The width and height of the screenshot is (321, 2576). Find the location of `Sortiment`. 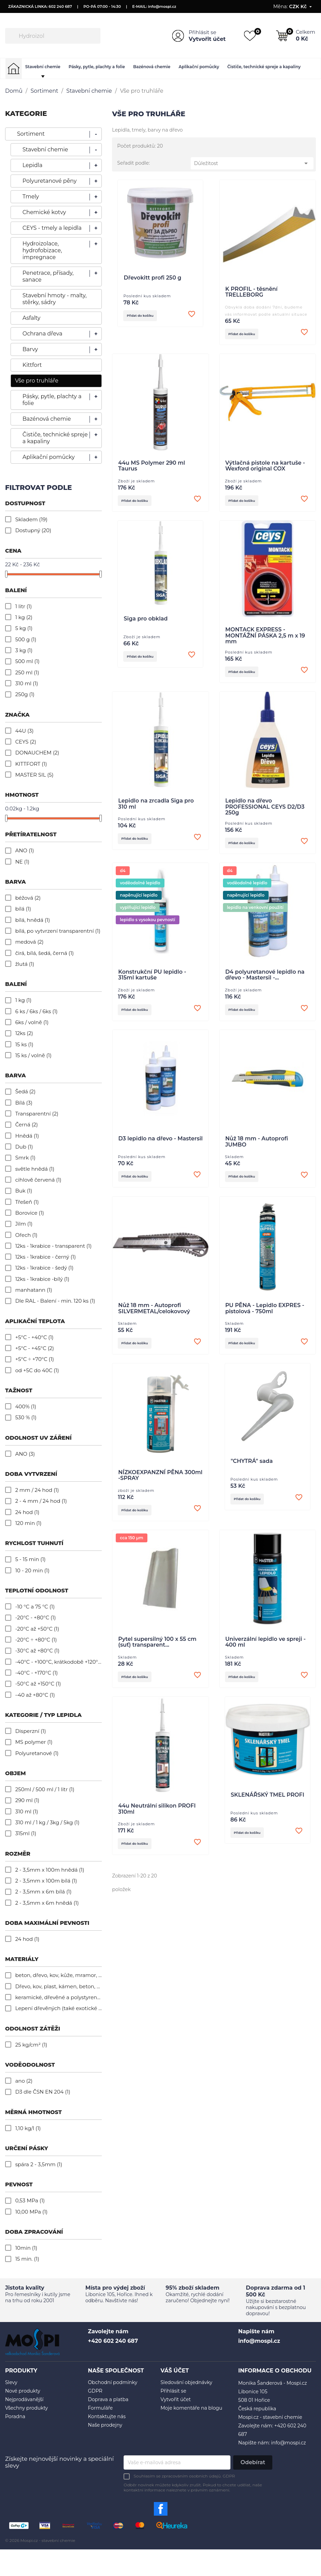

Sortiment is located at coordinates (31, 134).